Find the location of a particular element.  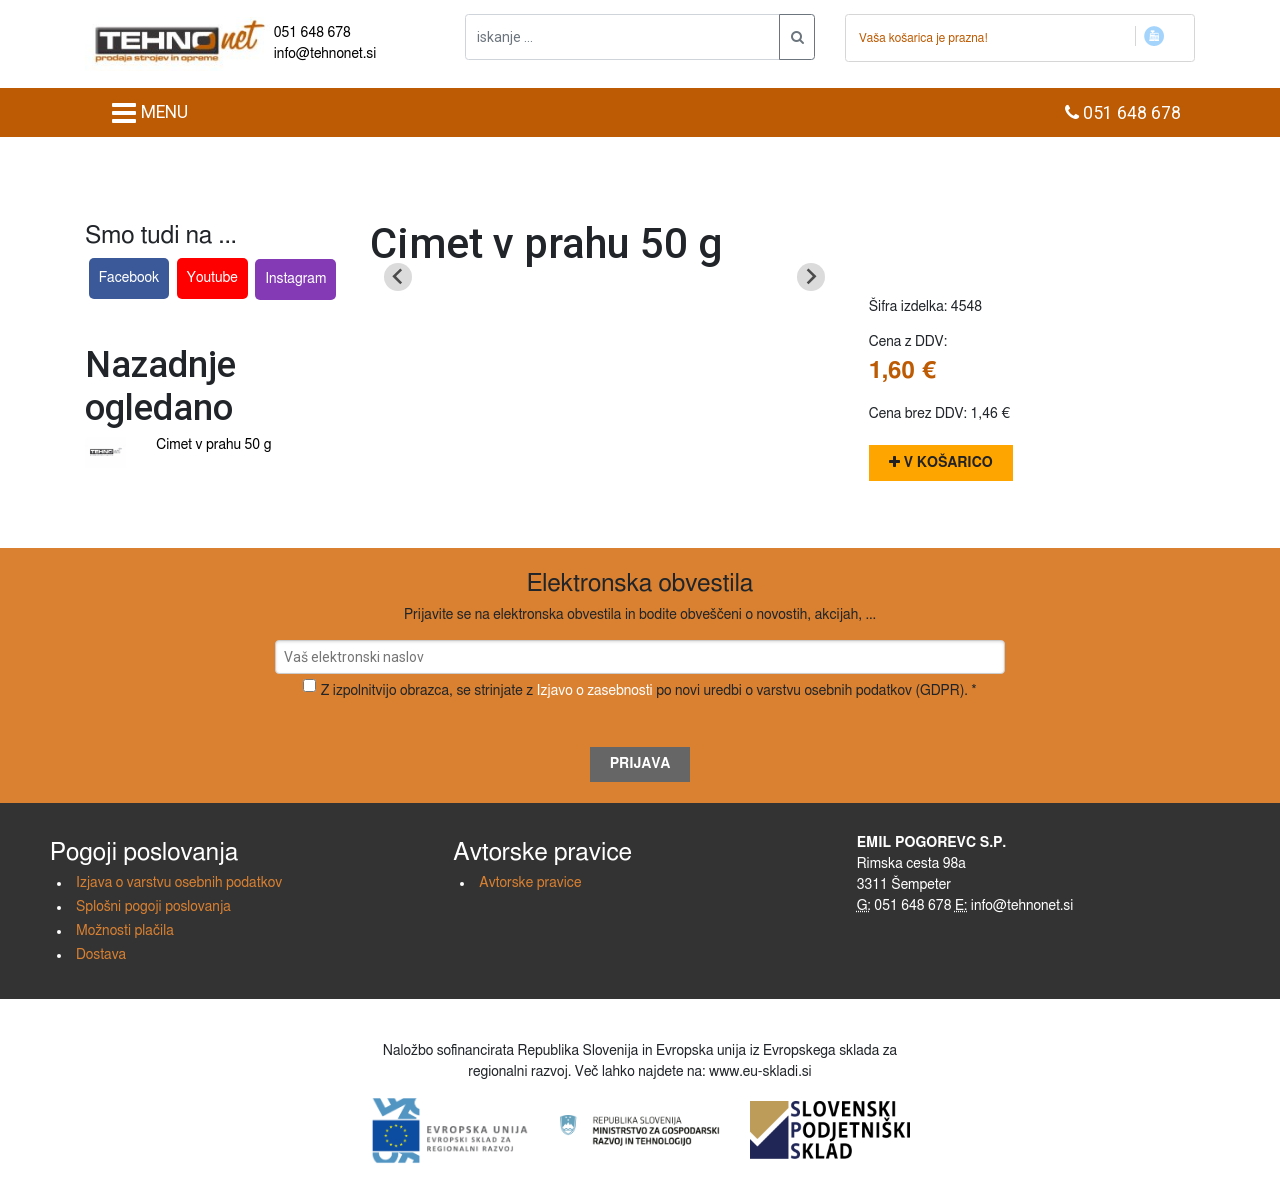

Instagram is located at coordinates (295, 279).